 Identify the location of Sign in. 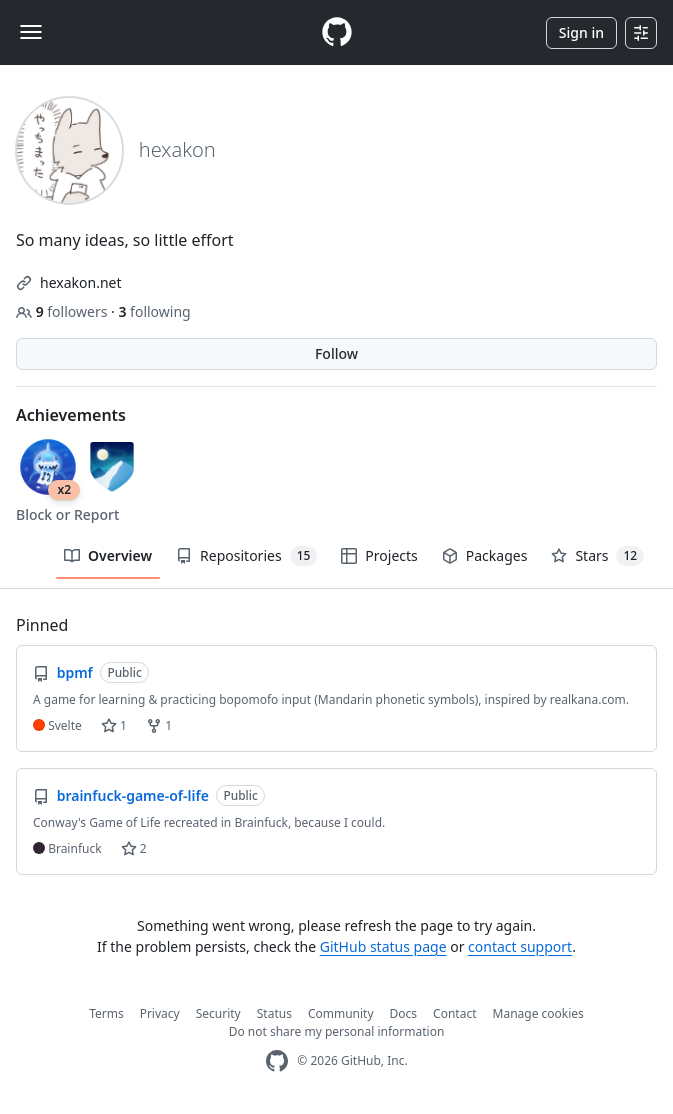
(581, 32).